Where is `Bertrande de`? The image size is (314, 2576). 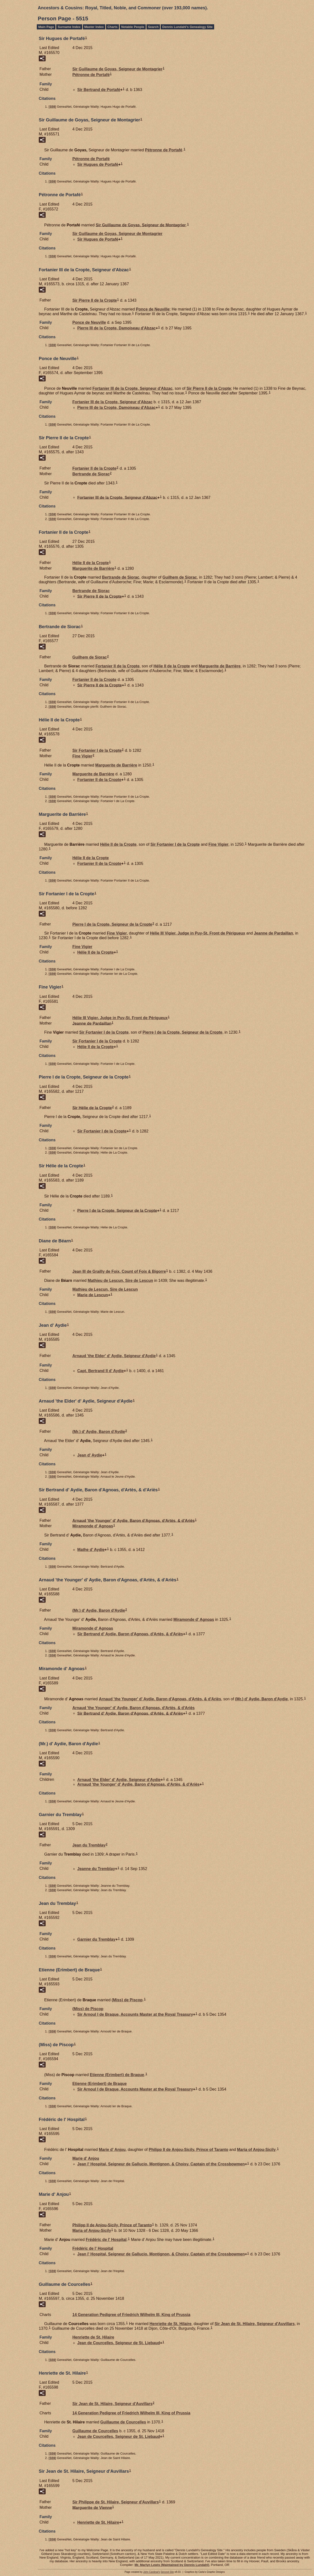
Bertrande de is located at coordinates (91, 474).